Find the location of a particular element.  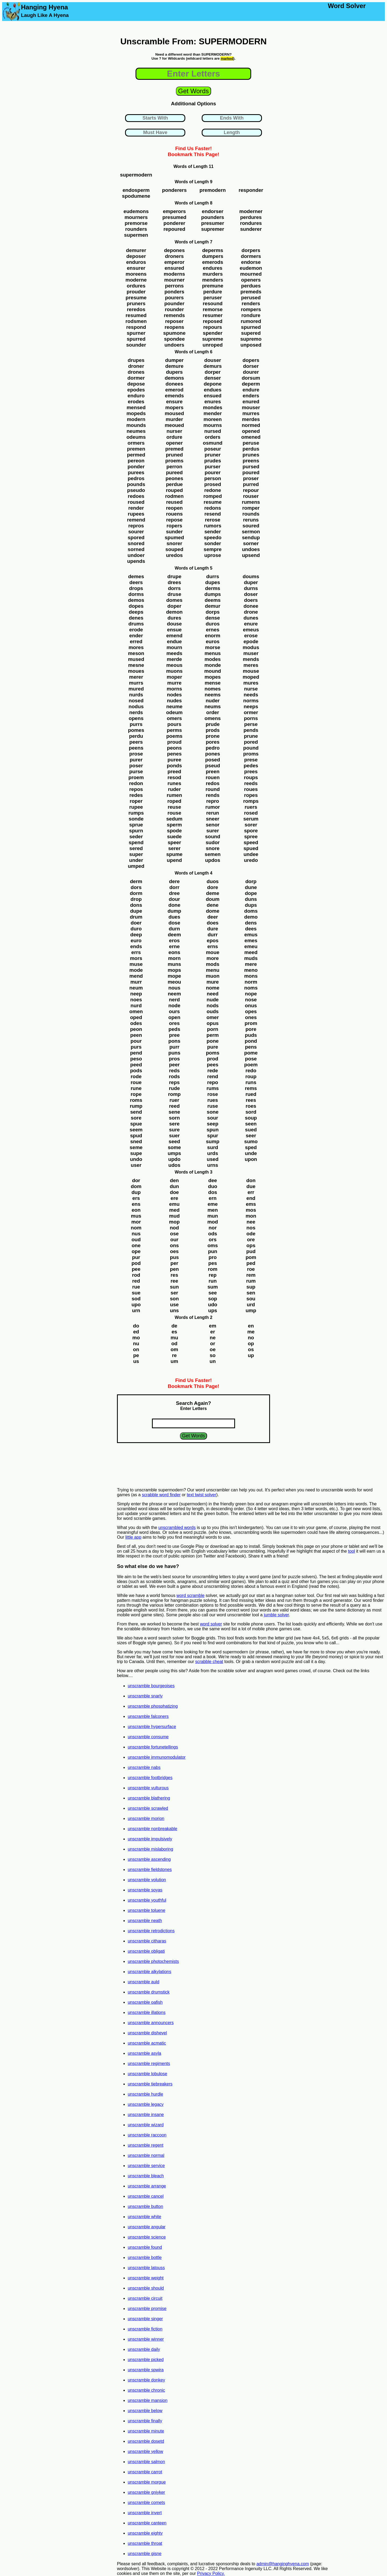

unscramble retrodictions is located at coordinates (151, 1931).